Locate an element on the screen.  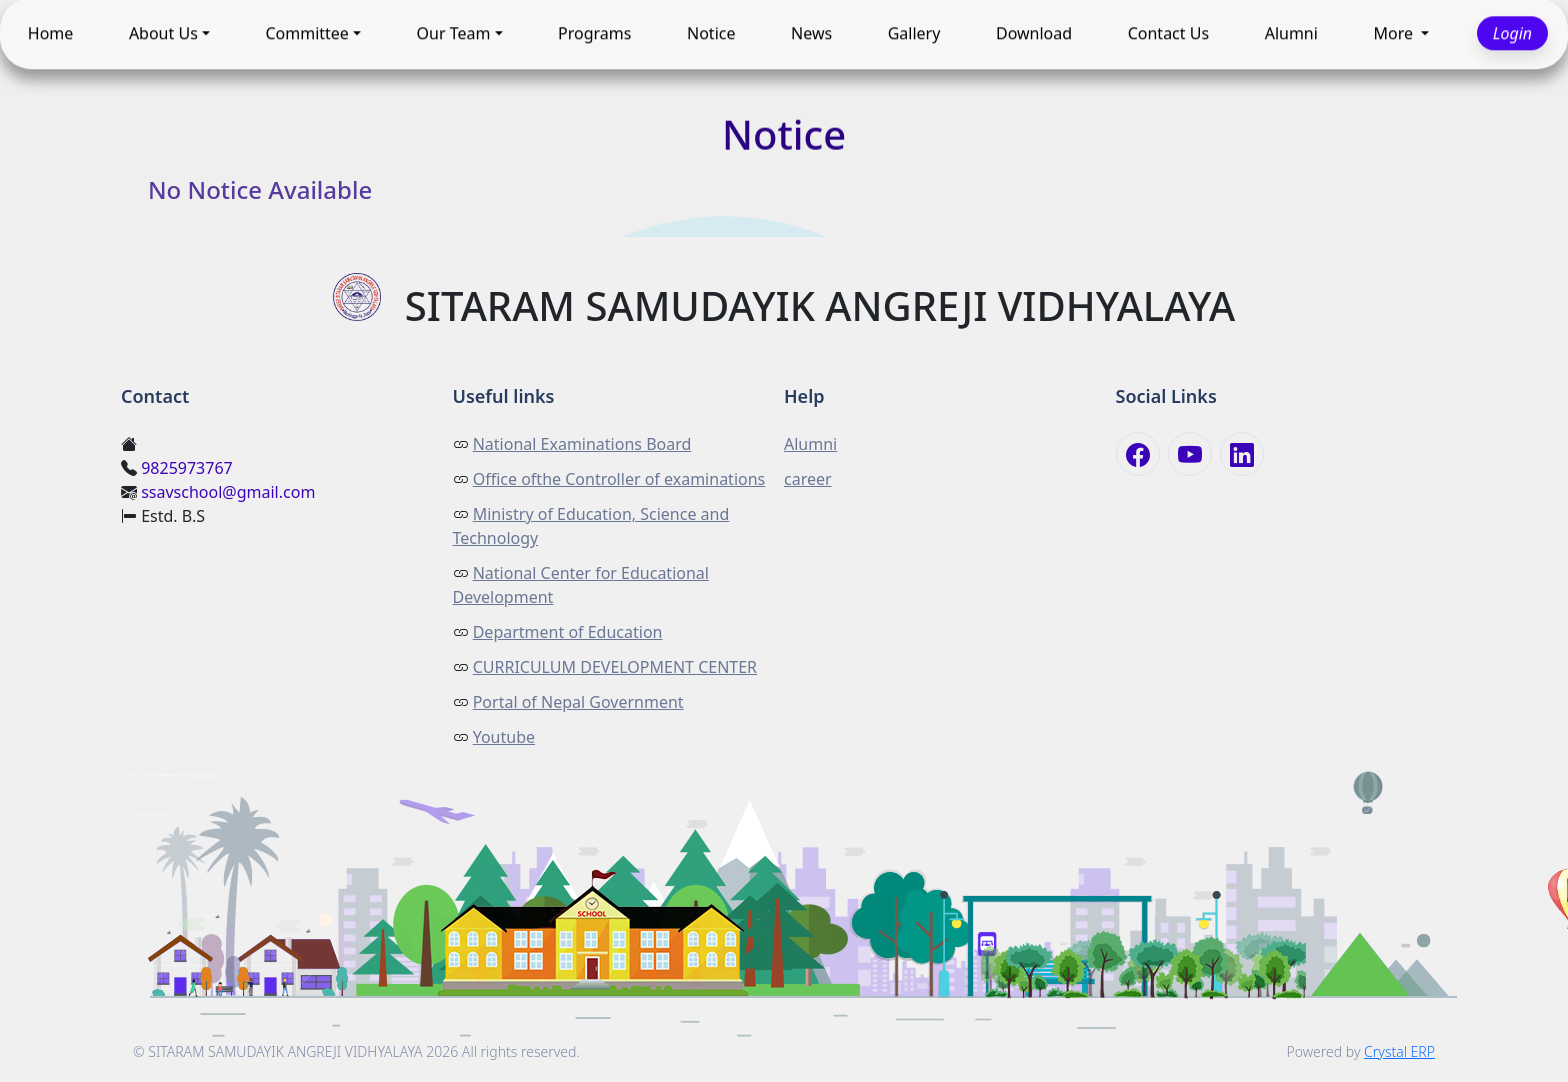
Office ofthe Controller of examinations is located at coordinates (619, 479).